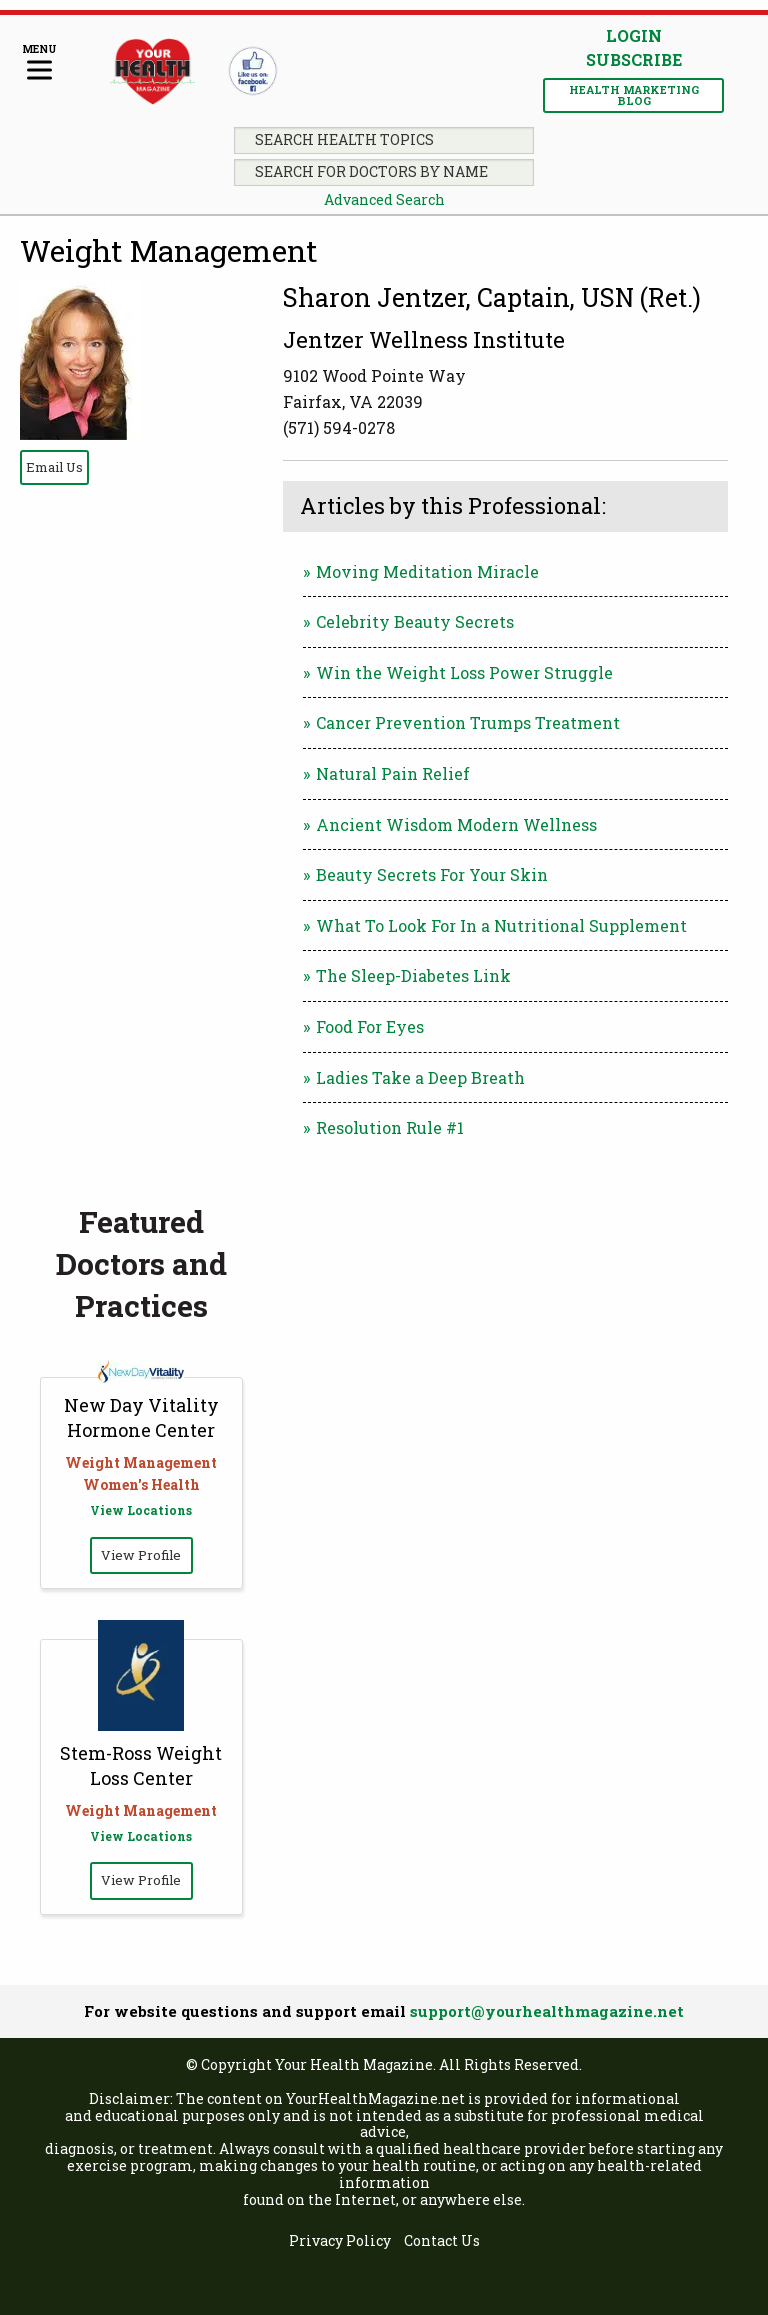 This screenshot has width=768, height=2315. Describe the element at coordinates (390, 1127) in the screenshot. I see `Resolution Rule #1` at that location.